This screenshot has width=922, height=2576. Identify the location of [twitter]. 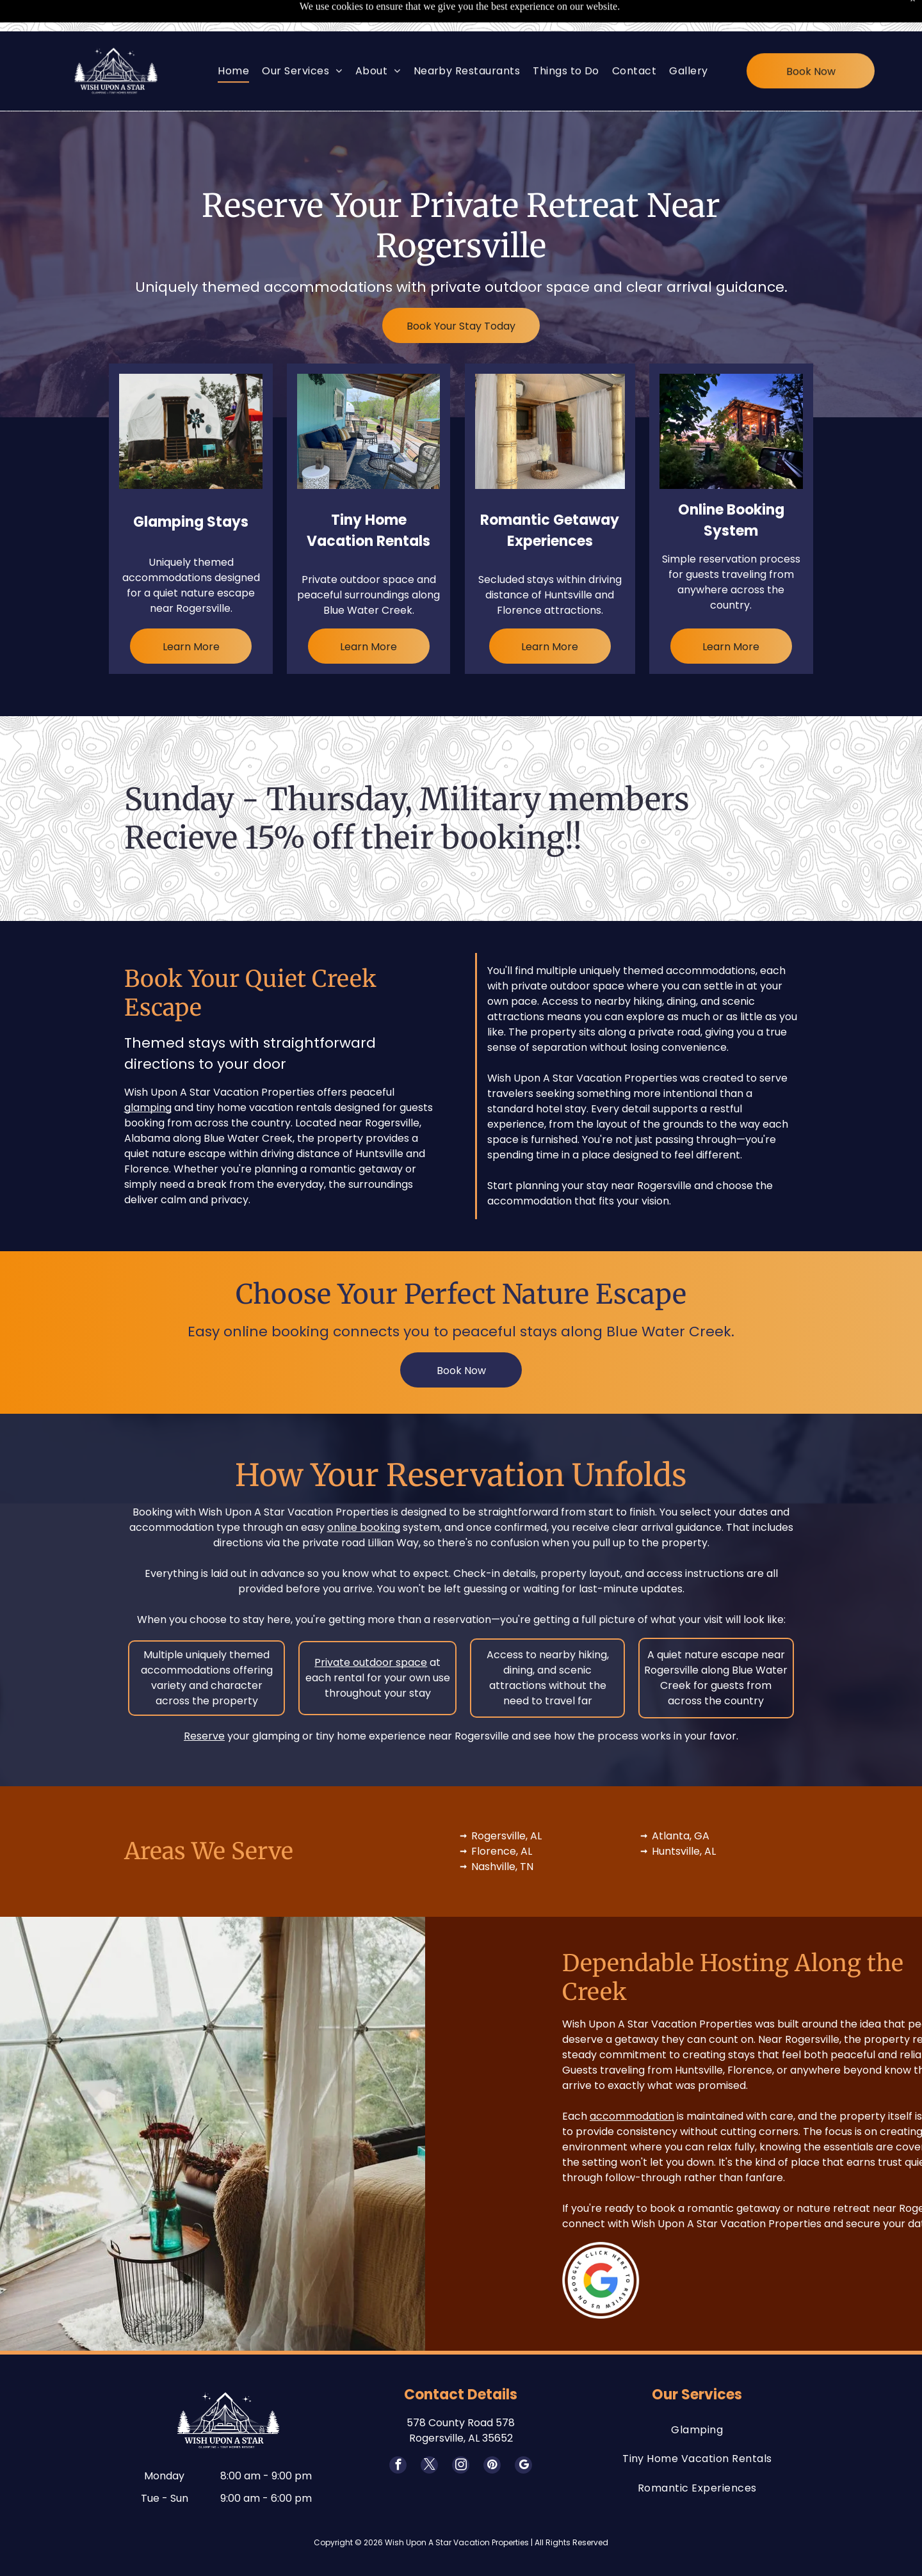
(429, 2434).